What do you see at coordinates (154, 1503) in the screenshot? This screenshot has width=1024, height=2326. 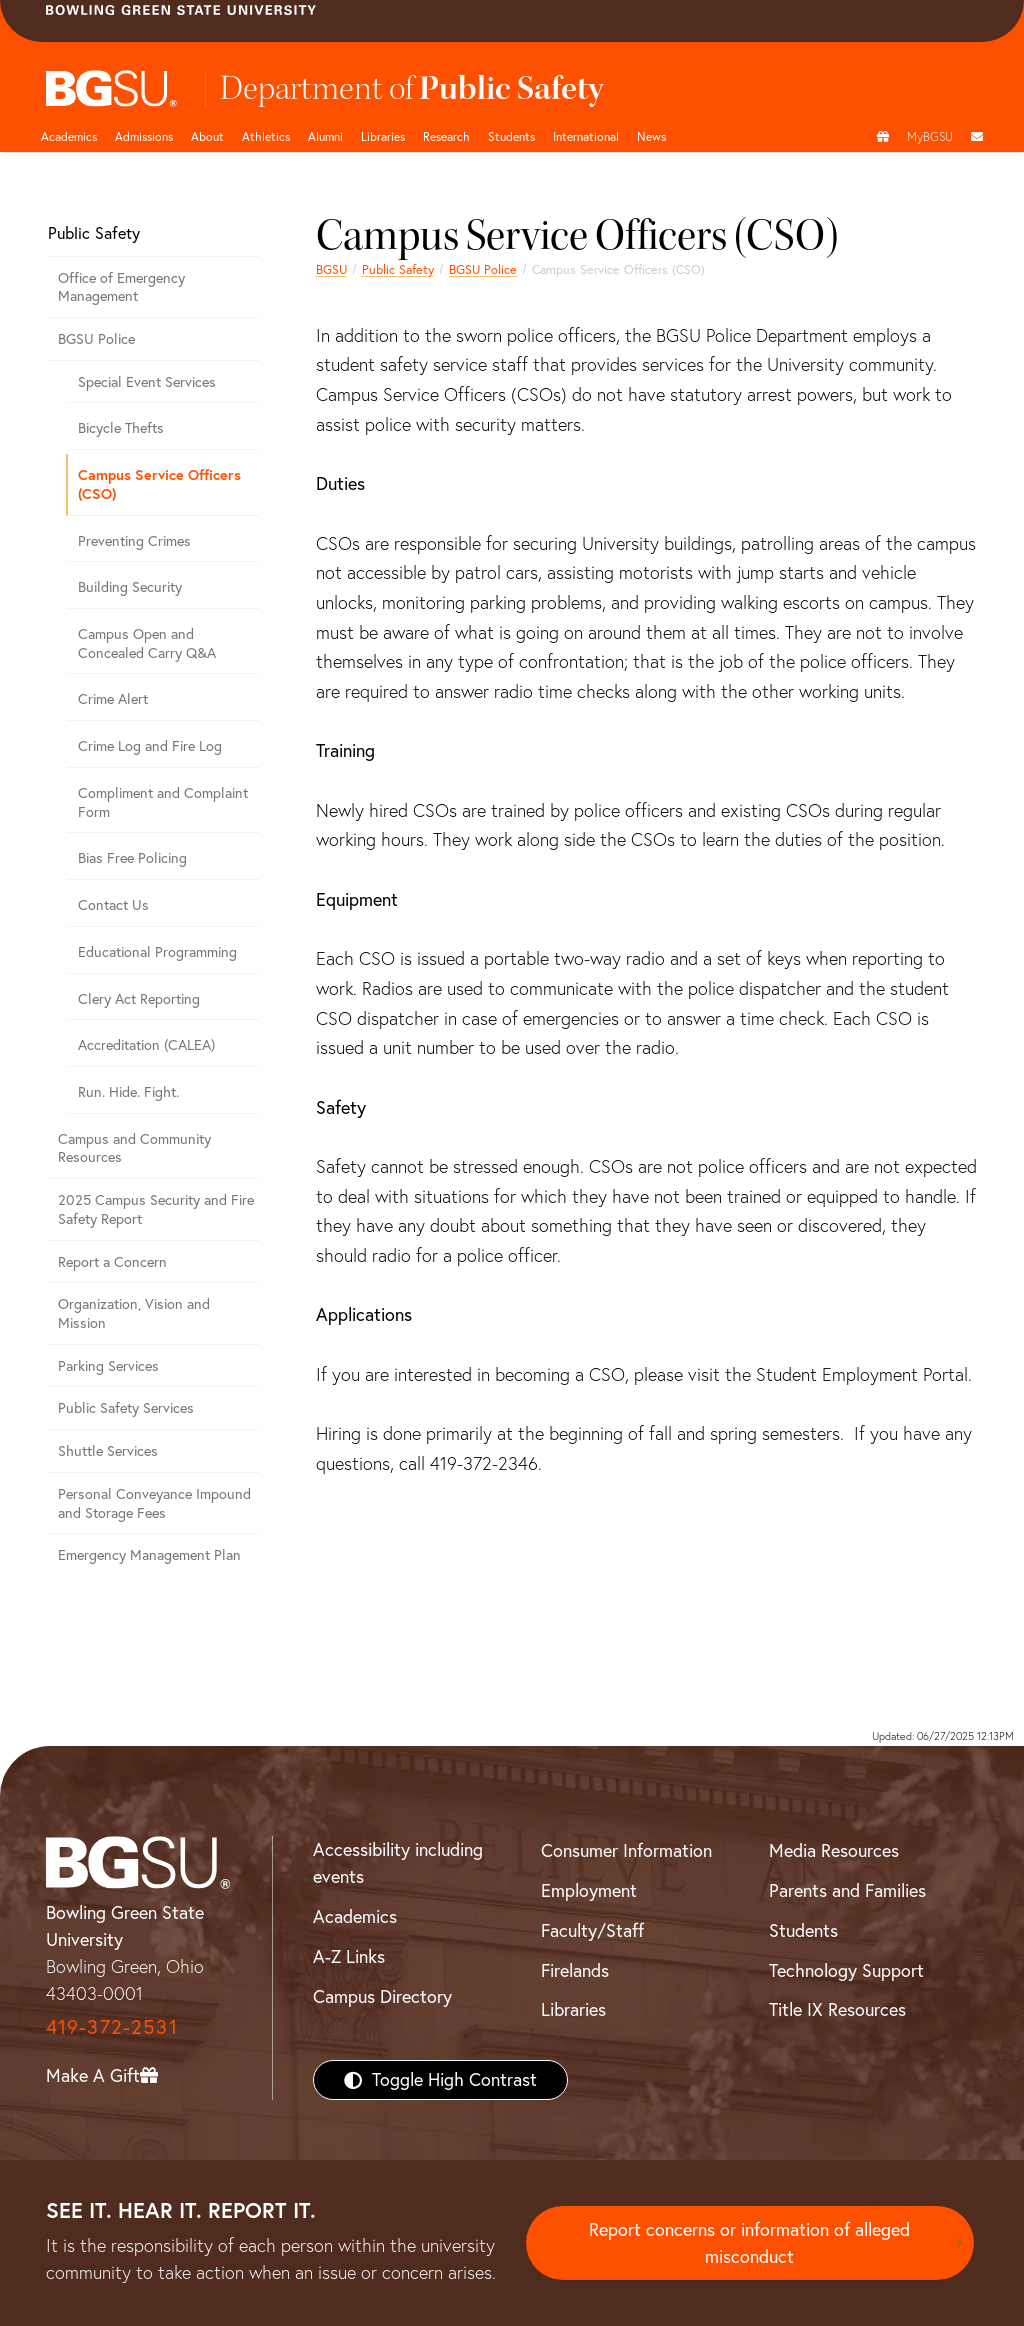 I see `Personal Conveyance Impound and Storage Fees` at bounding box center [154, 1503].